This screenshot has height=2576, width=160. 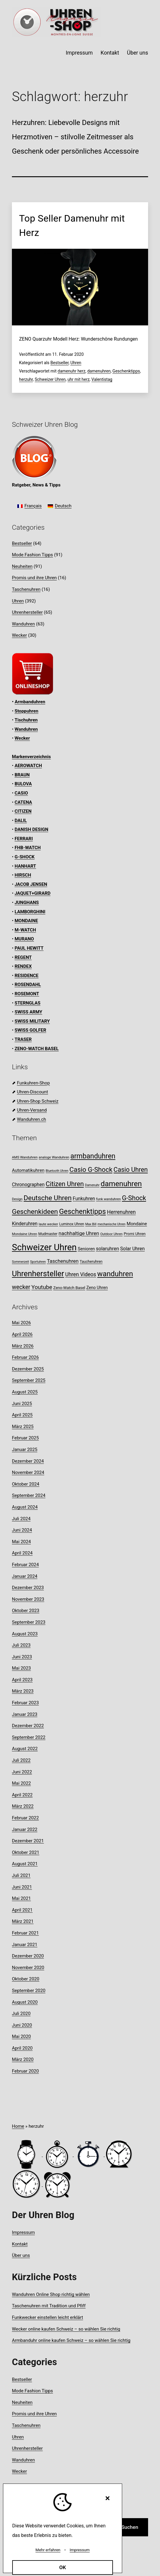 What do you see at coordinates (137, 53) in the screenshot?
I see `Über uns` at bounding box center [137, 53].